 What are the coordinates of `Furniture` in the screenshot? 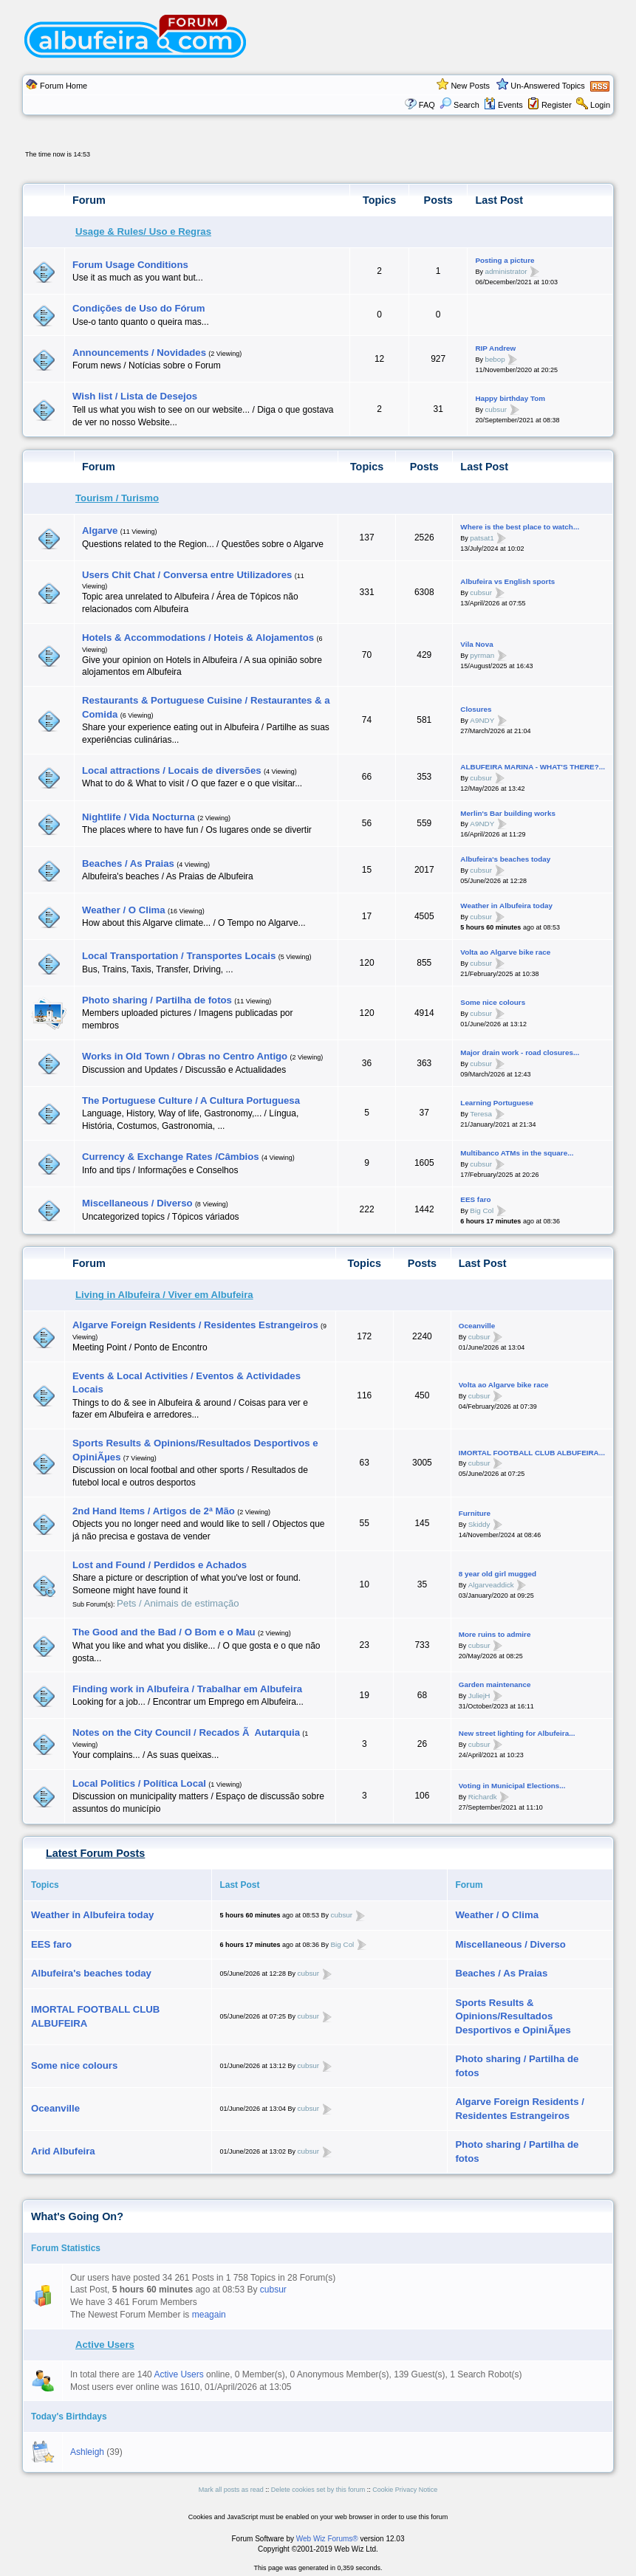 It's located at (474, 1513).